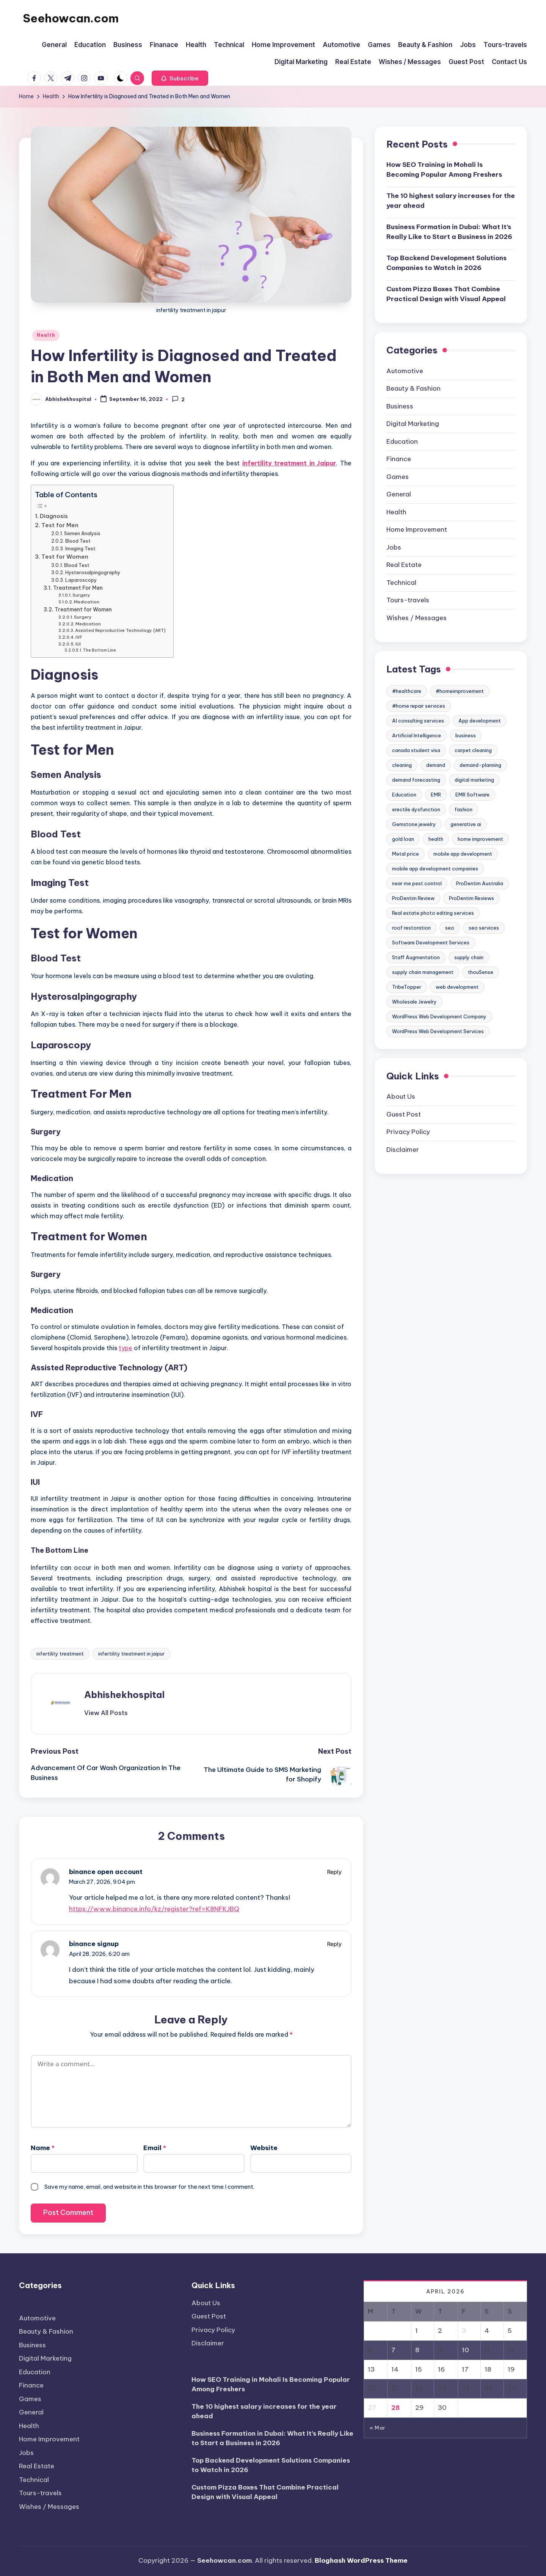  What do you see at coordinates (407, 600) in the screenshot?
I see `Tours-travels` at bounding box center [407, 600].